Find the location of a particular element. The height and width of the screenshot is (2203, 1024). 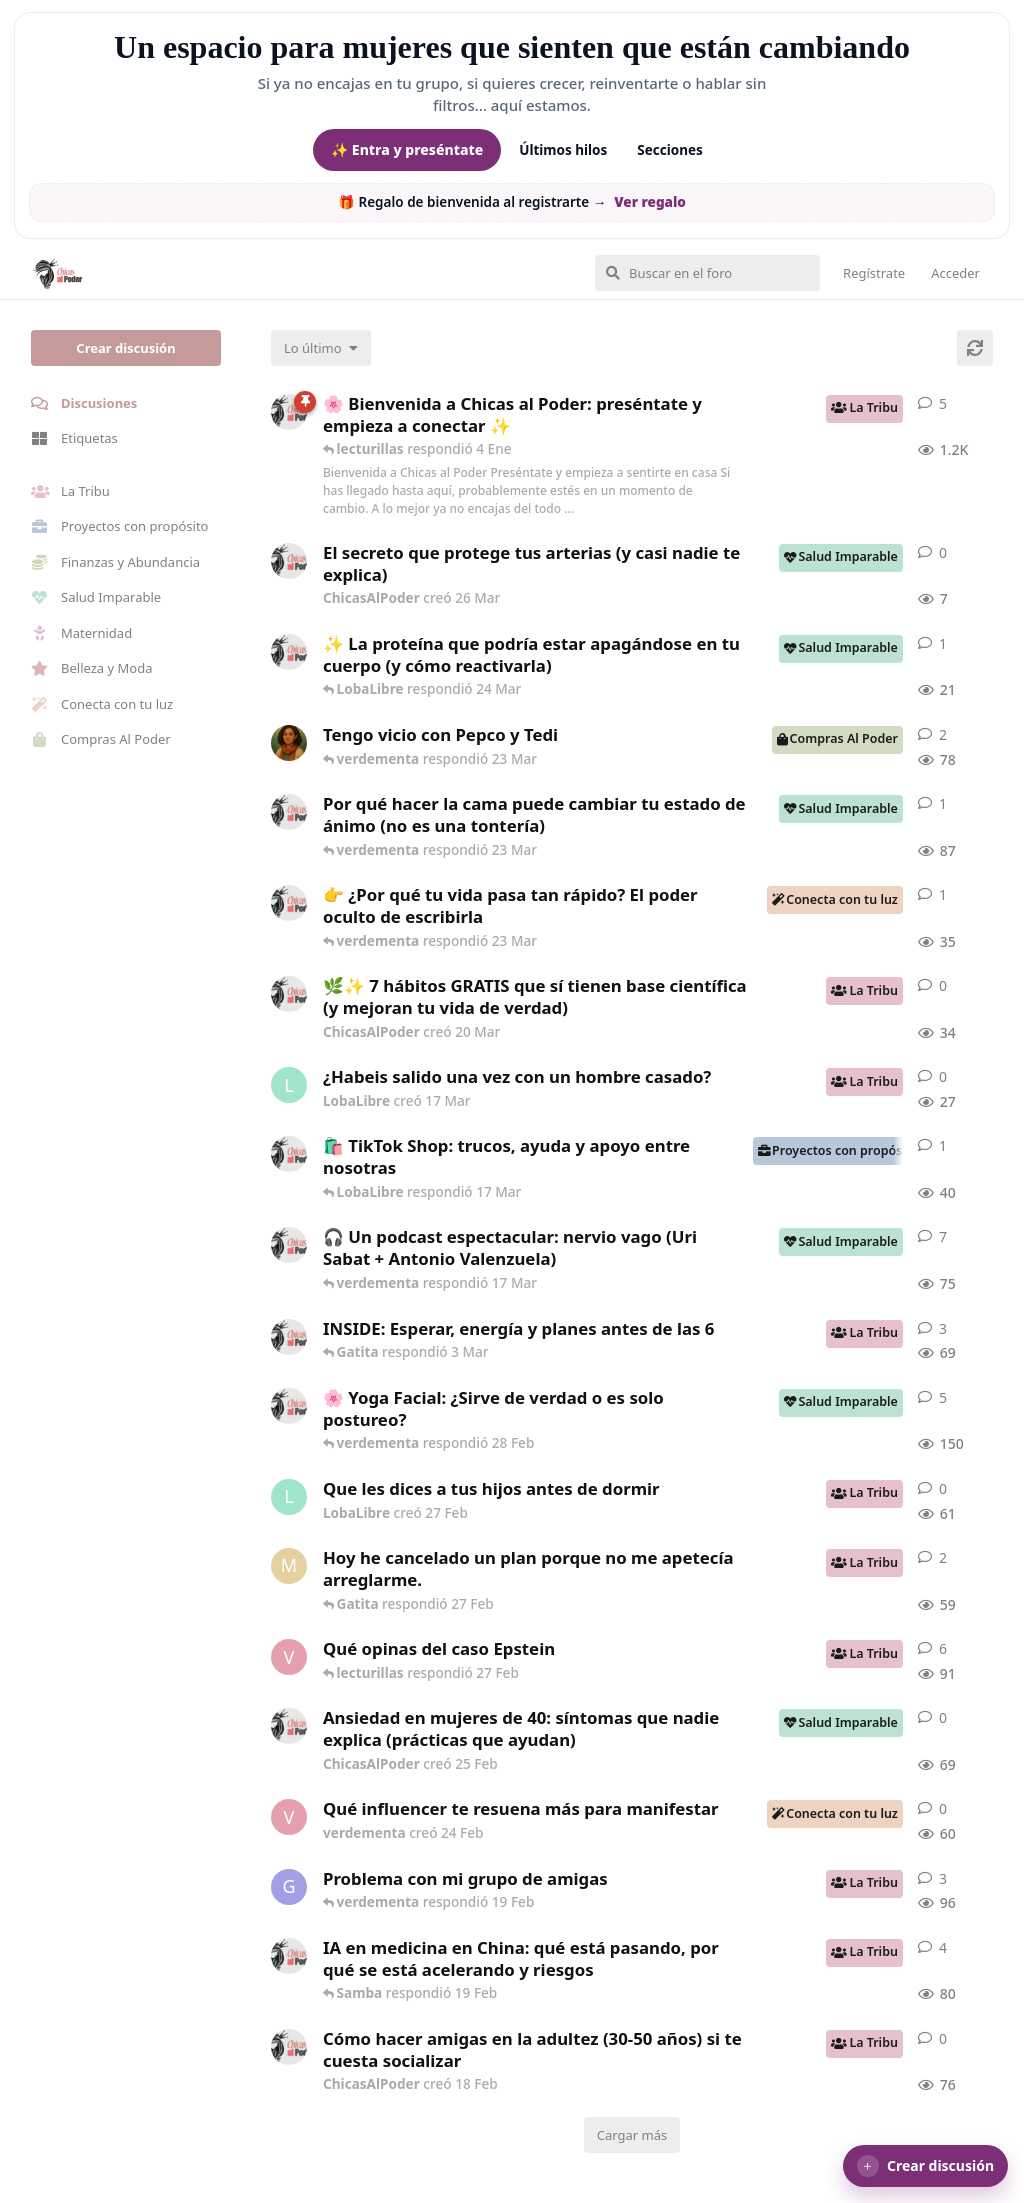

[Samba creó 20 Feb] is located at coordinates (289, 743).